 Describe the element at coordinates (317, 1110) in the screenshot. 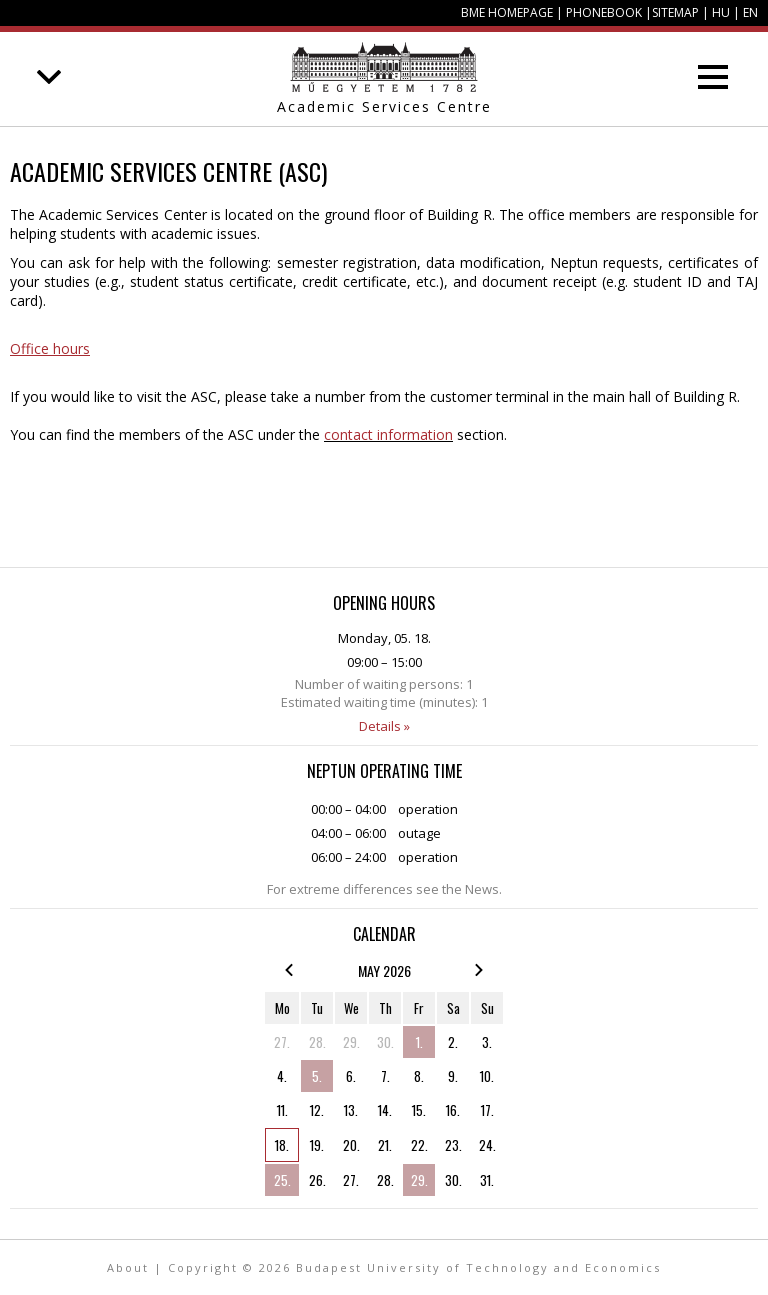

I see `12.` at that location.